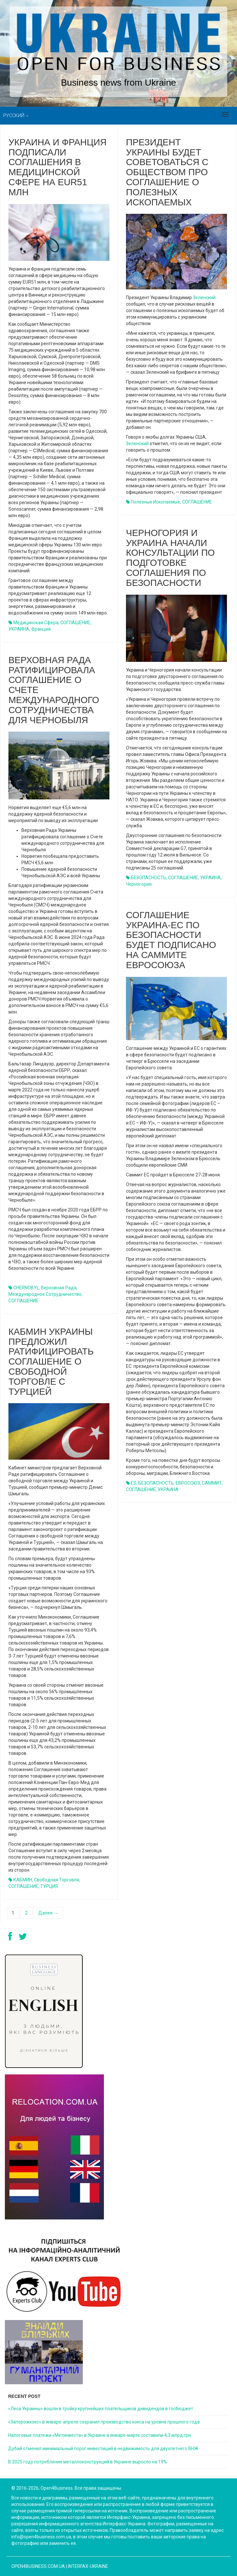 The height and width of the screenshot is (2576, 237). What do you see at coordinates (51, 1362) in the screenshot?
I see `Кабмин Украины предложил ратифицировать Соглашение о свободной торговле с Турцией` at bounding box center [51, 1362].